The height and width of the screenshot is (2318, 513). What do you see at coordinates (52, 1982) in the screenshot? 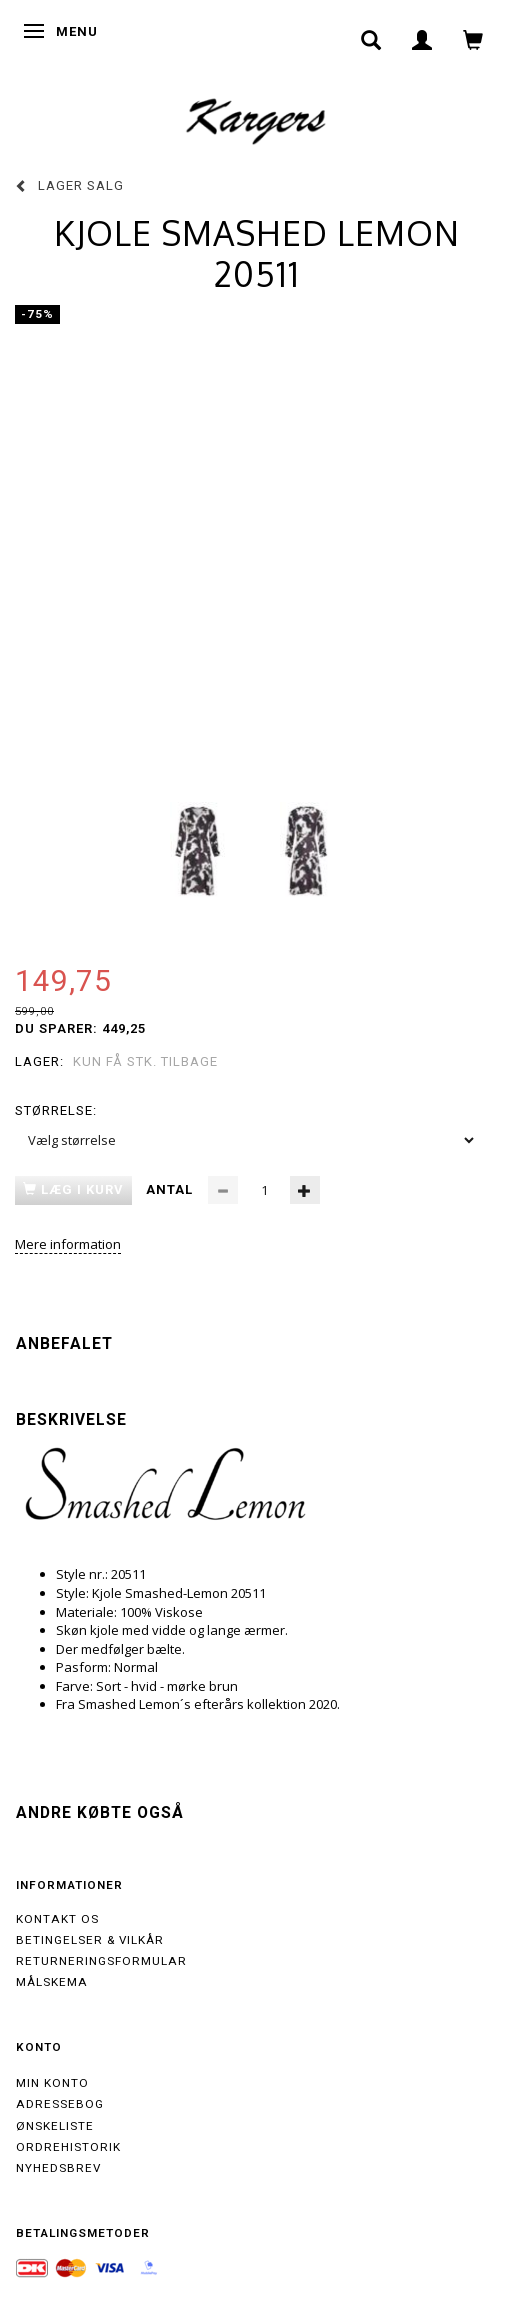
I see `Målskema` at bounding box center [52, 1982].